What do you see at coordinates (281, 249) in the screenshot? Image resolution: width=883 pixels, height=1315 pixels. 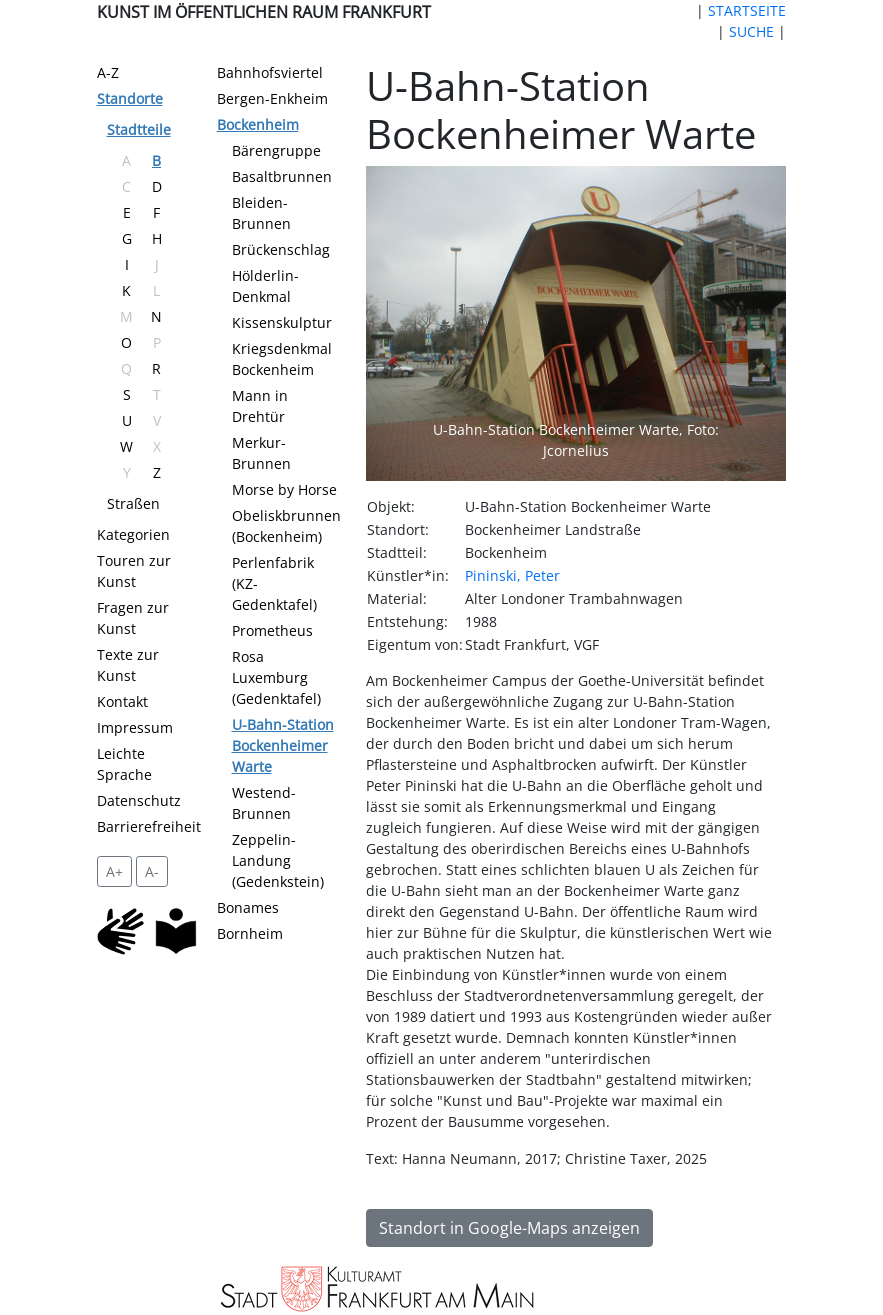 I see `Brückenschlag` at bounding box center [281, 249].